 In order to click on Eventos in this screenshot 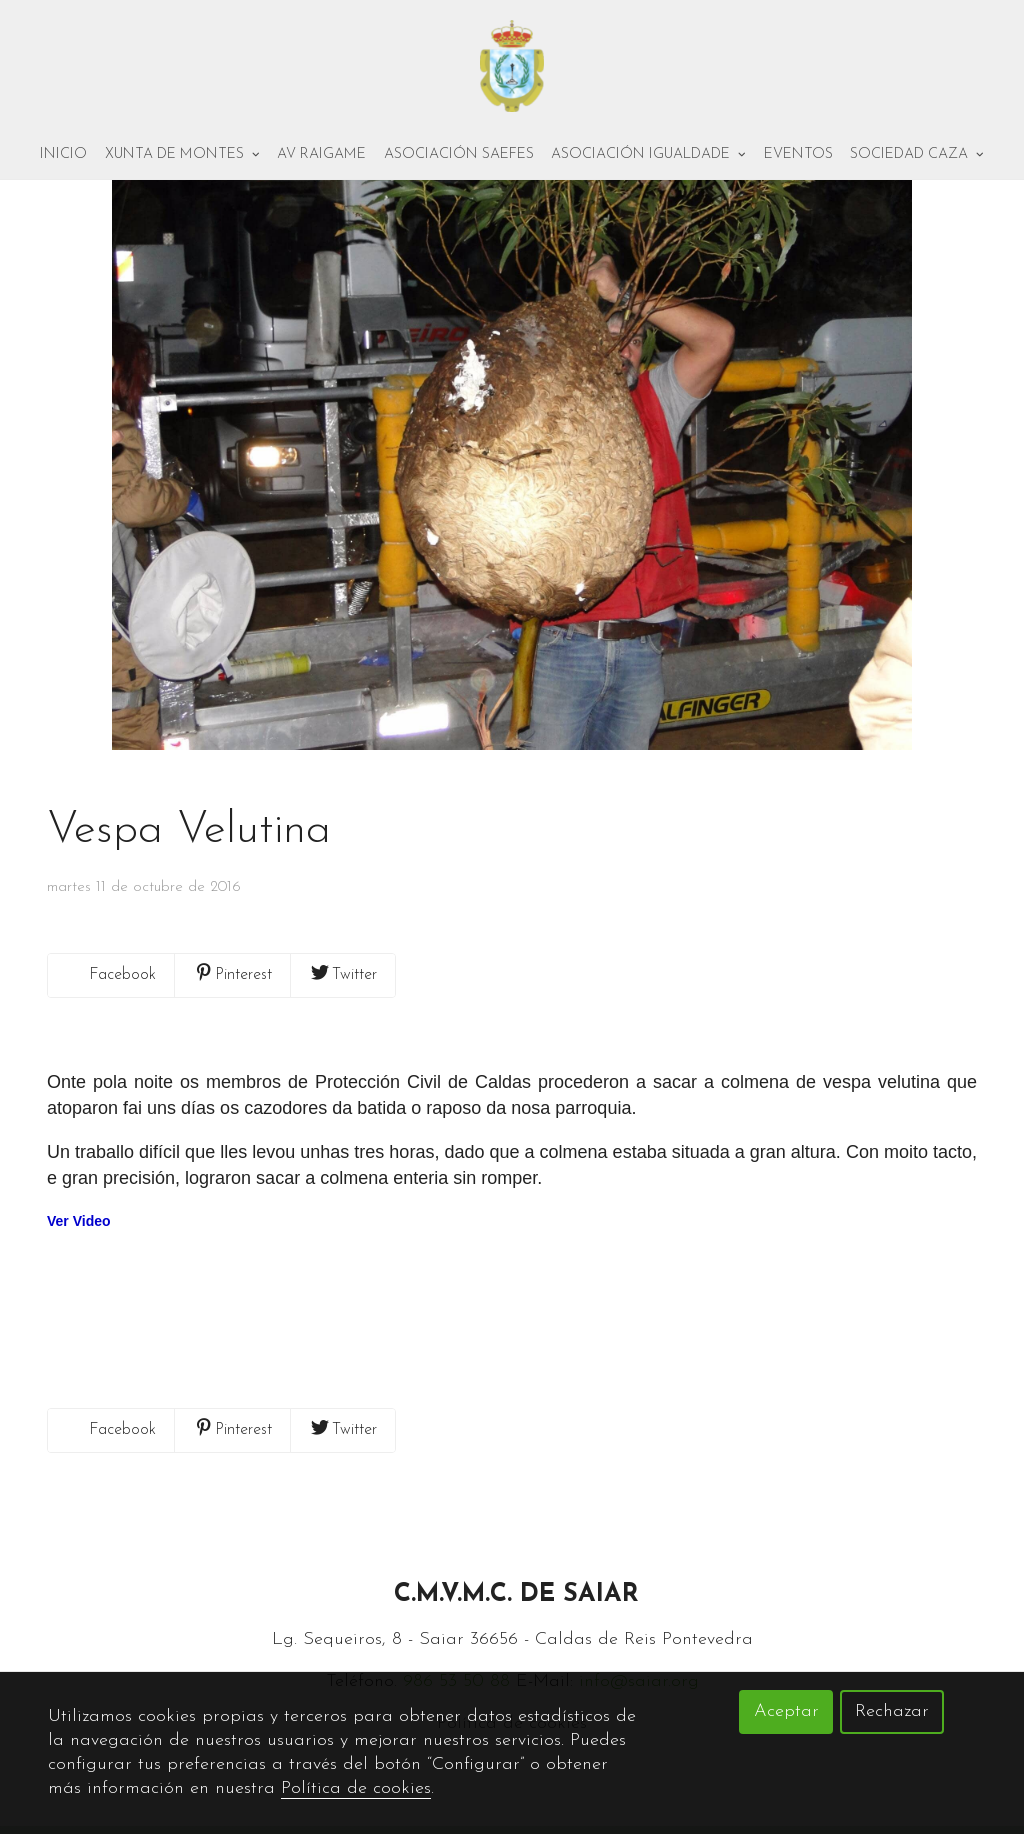, I will do `click(798, 156)`.